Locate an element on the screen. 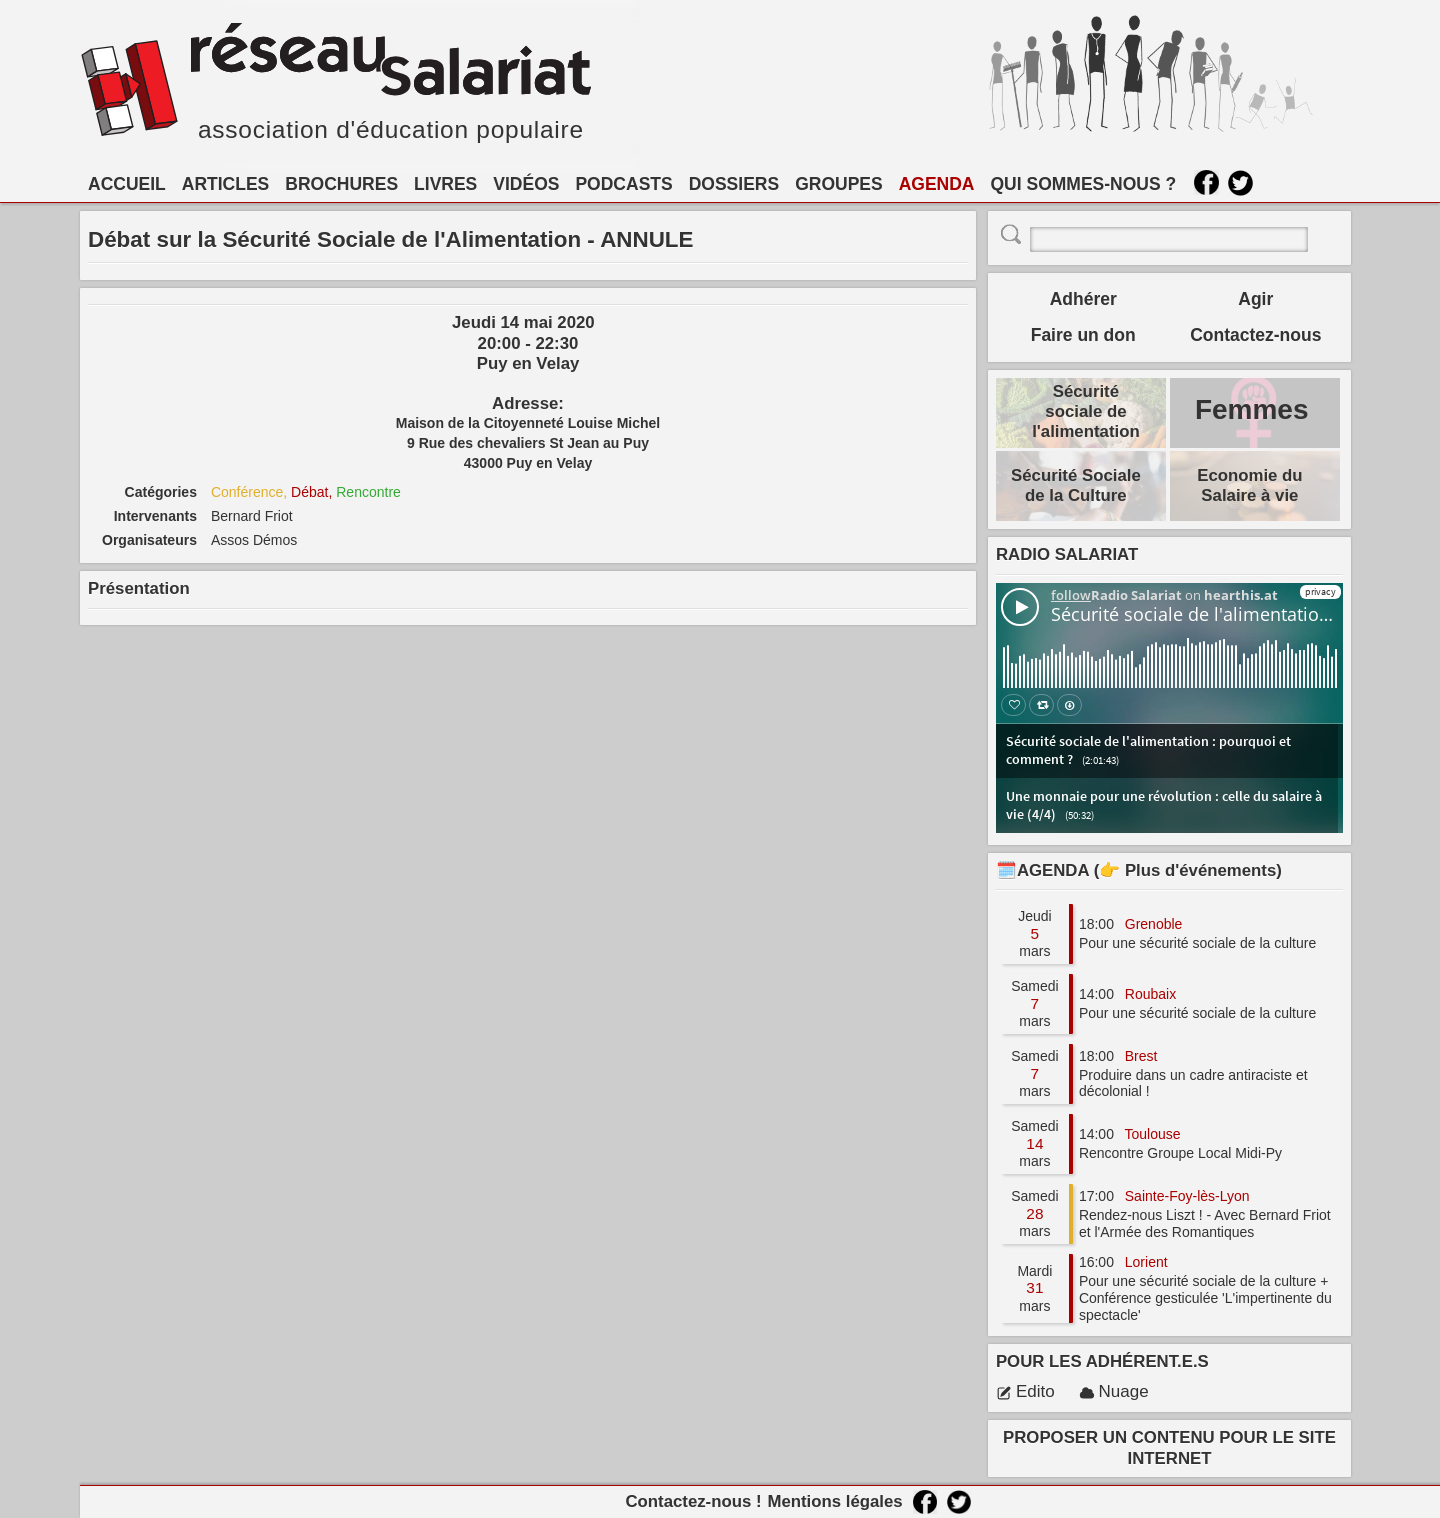 Image resolution: width=1440 pixels, height=1518 pixels. ARTICLES is located at coordinates (226, 184).